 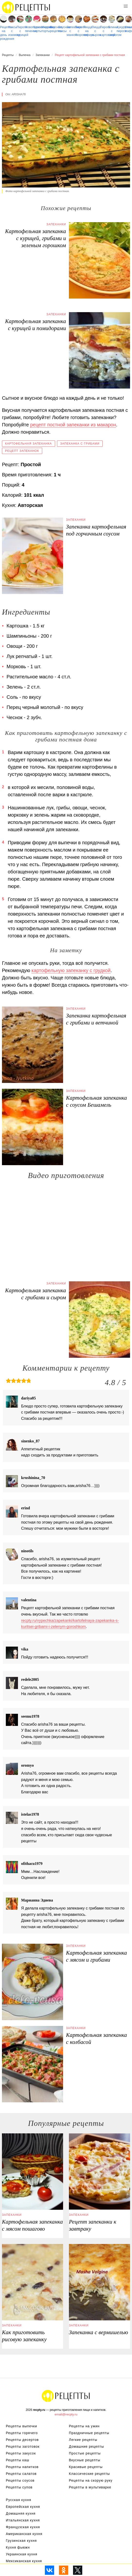 What do you see at coordinates (22, 451) in the screenshot?
I see `Рецепт запеканок` at bounding box center [22, 451].